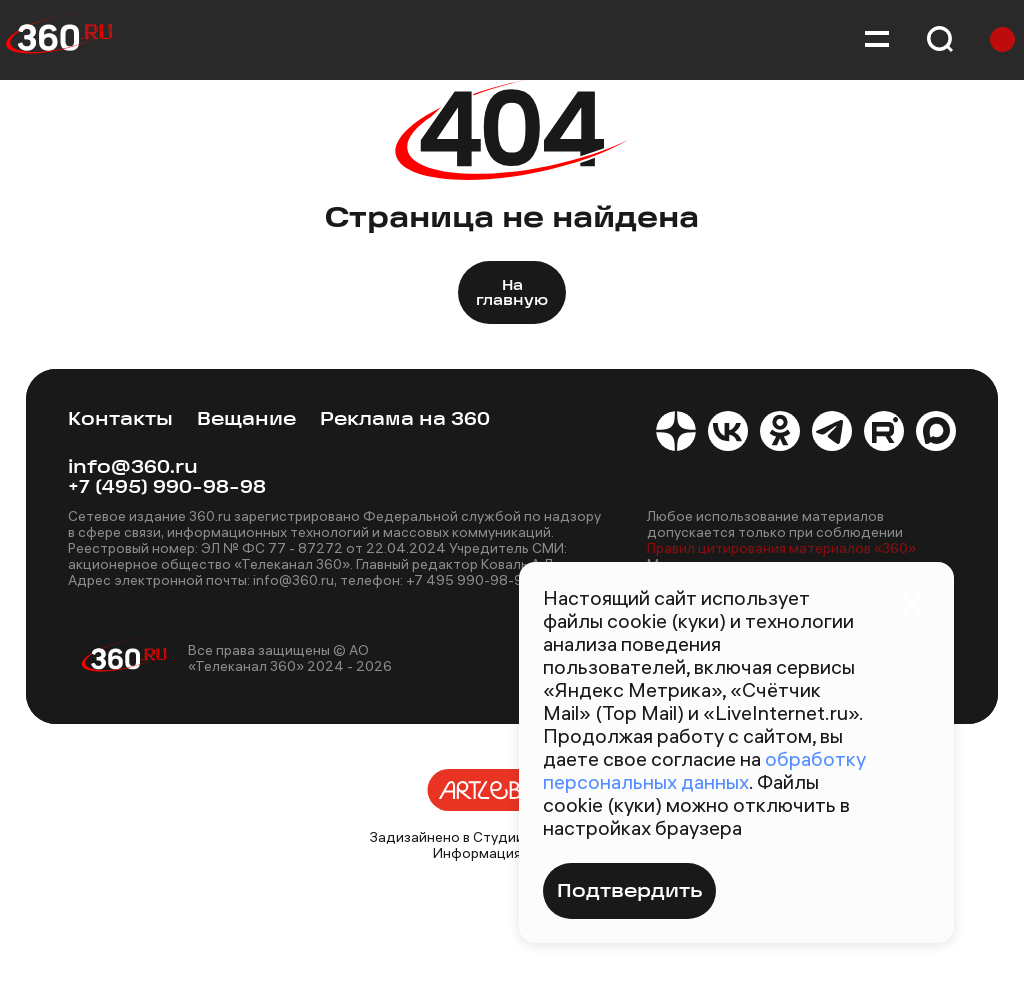 Image resolution: width=1024 pixels, height=1001 pixels. I want to click on Правил цитирования материалов «360», so click(781, 548).